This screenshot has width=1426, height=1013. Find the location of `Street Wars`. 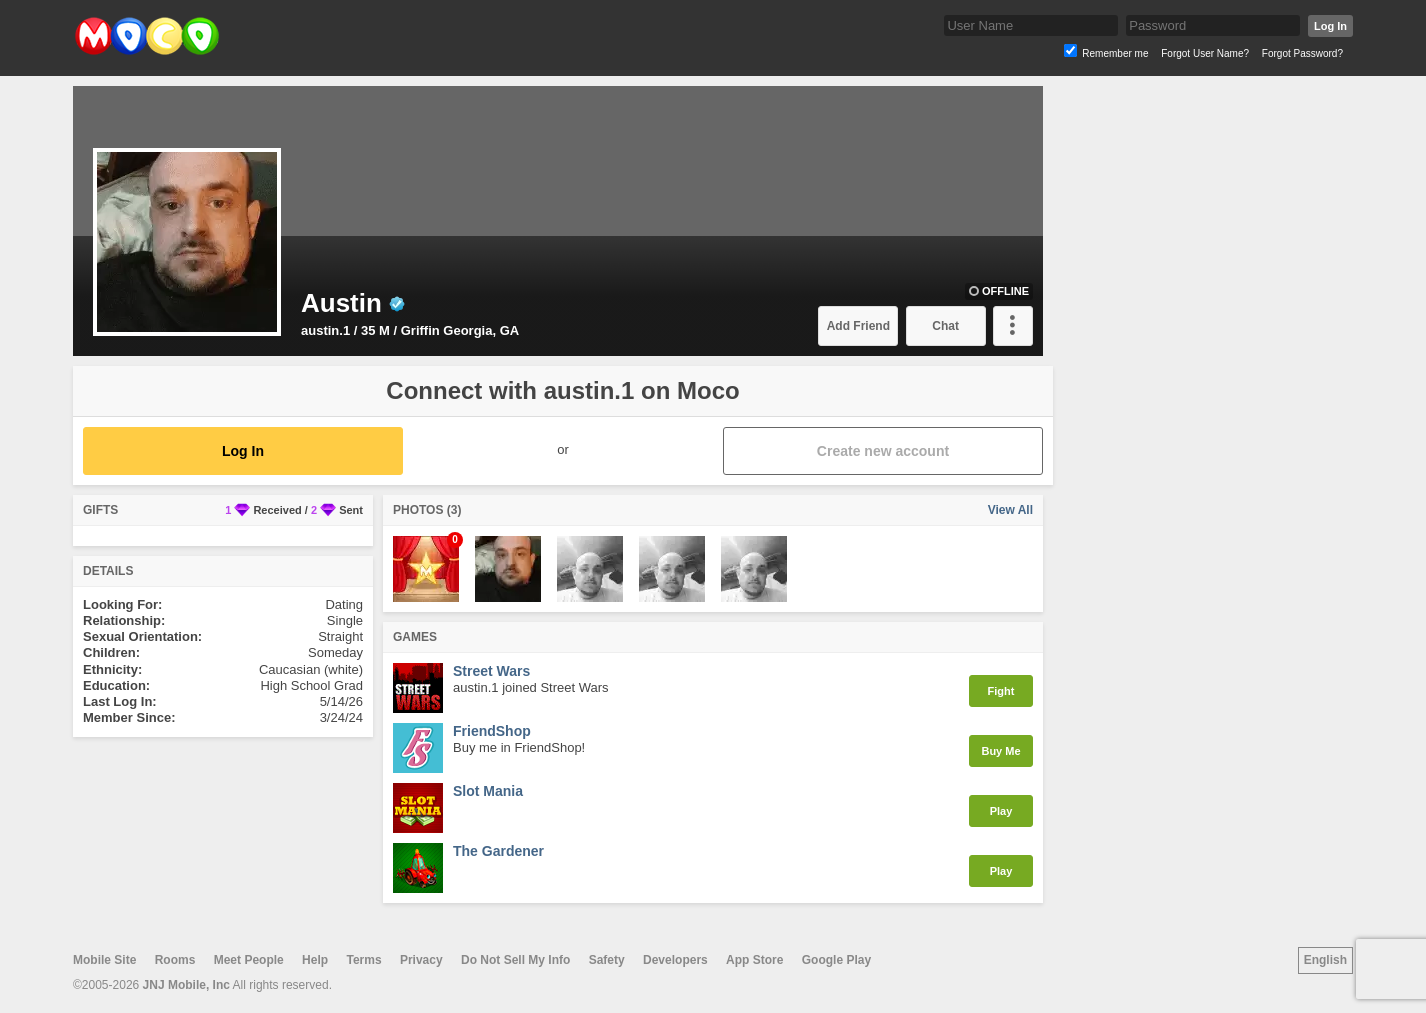

Street Wars is located at coordinates (491, 671).